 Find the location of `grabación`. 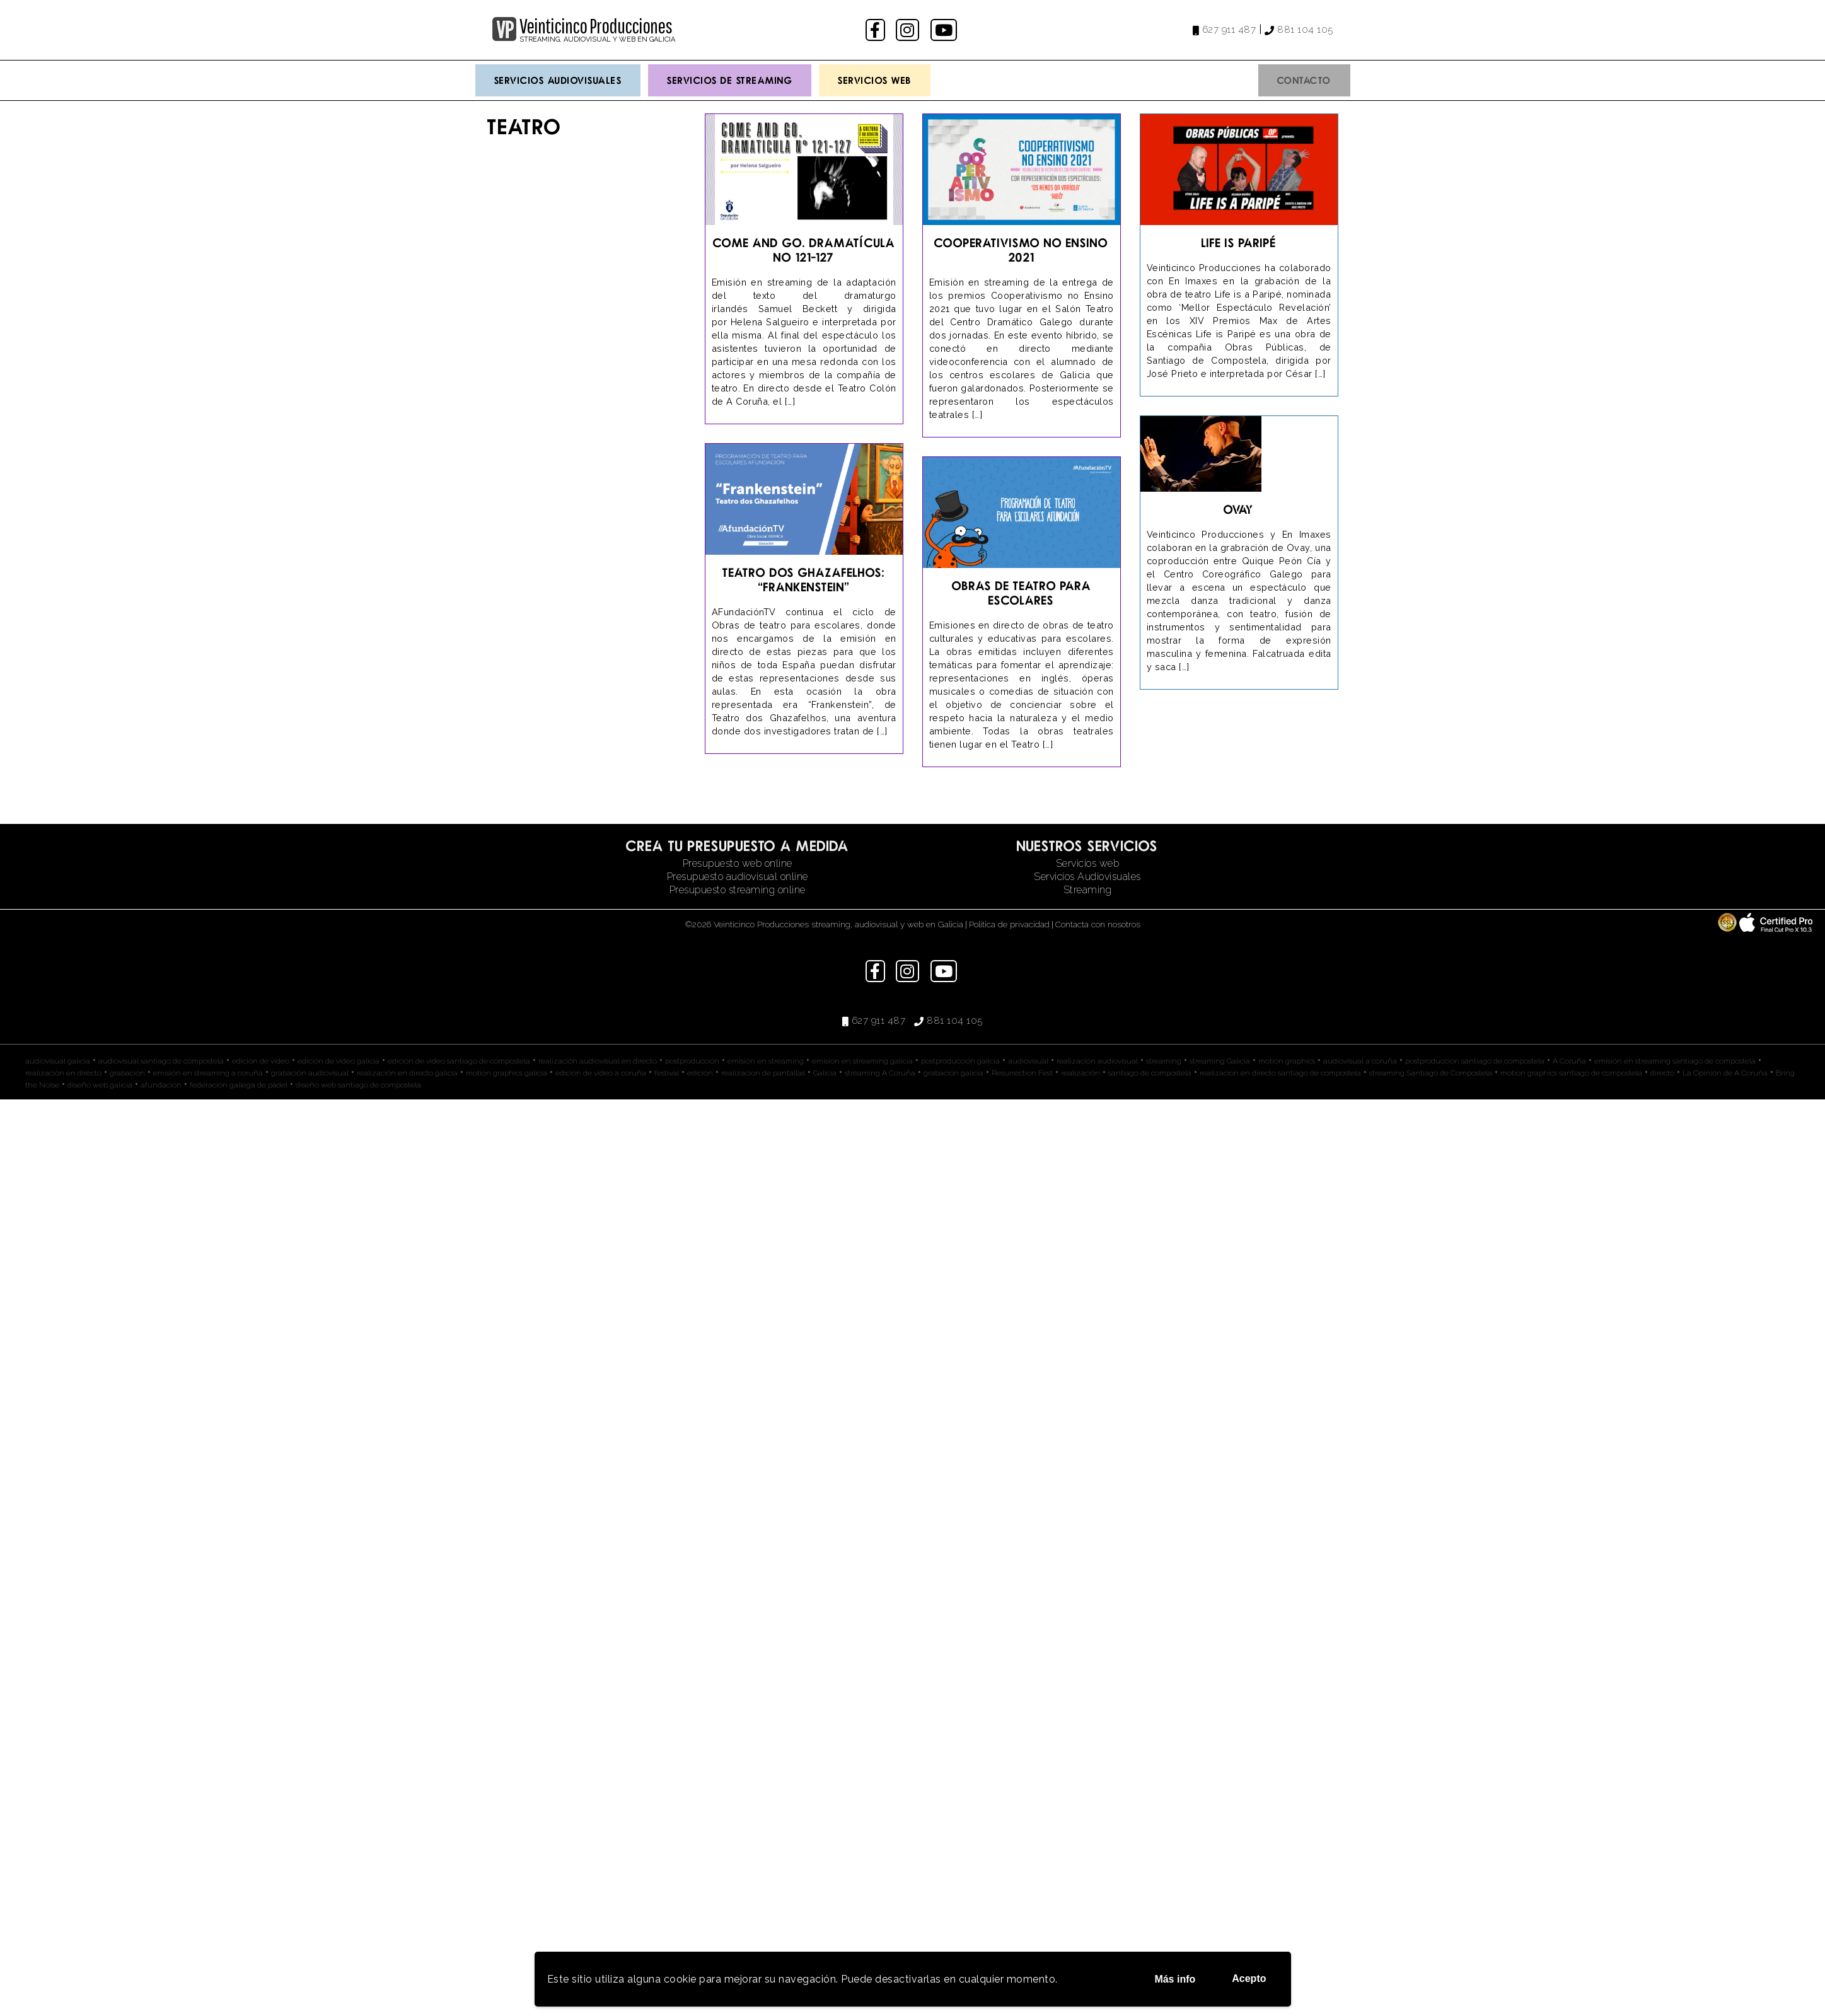

grabación is located at coordinates (127, 1073).